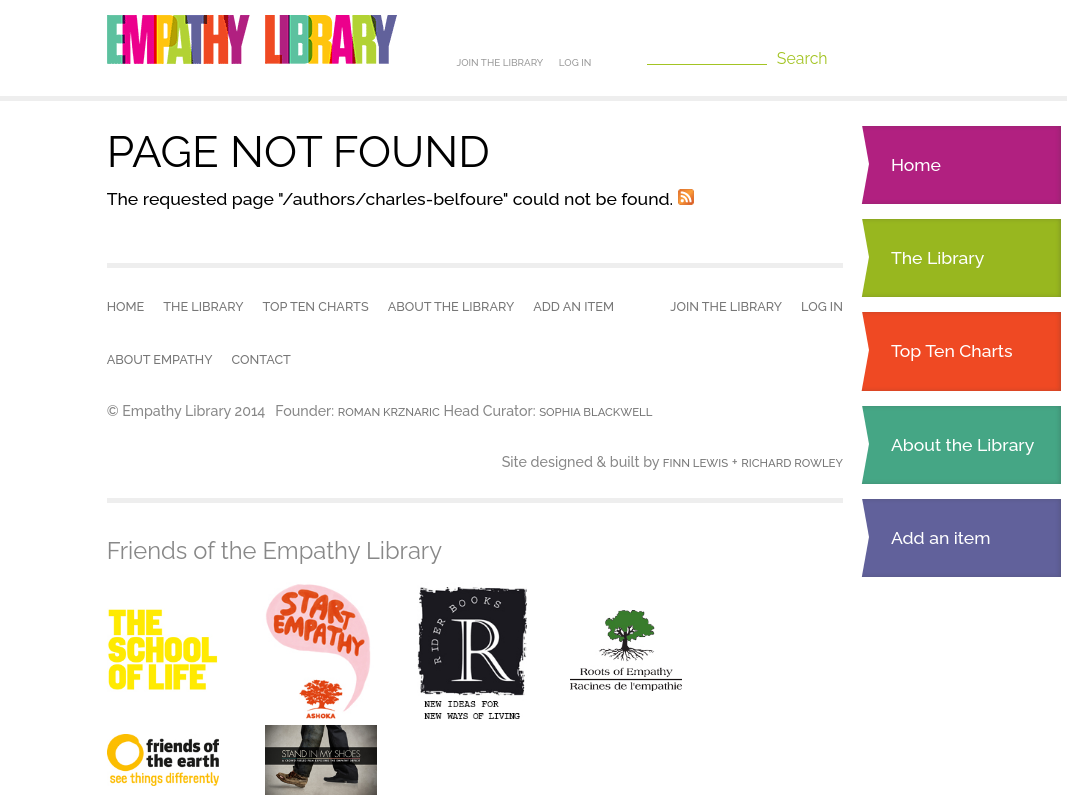 The image size is (1067, 795). Describe the element at coordinates (952, 350) in the screenshot. I see `Top Ten Charts` at that location.